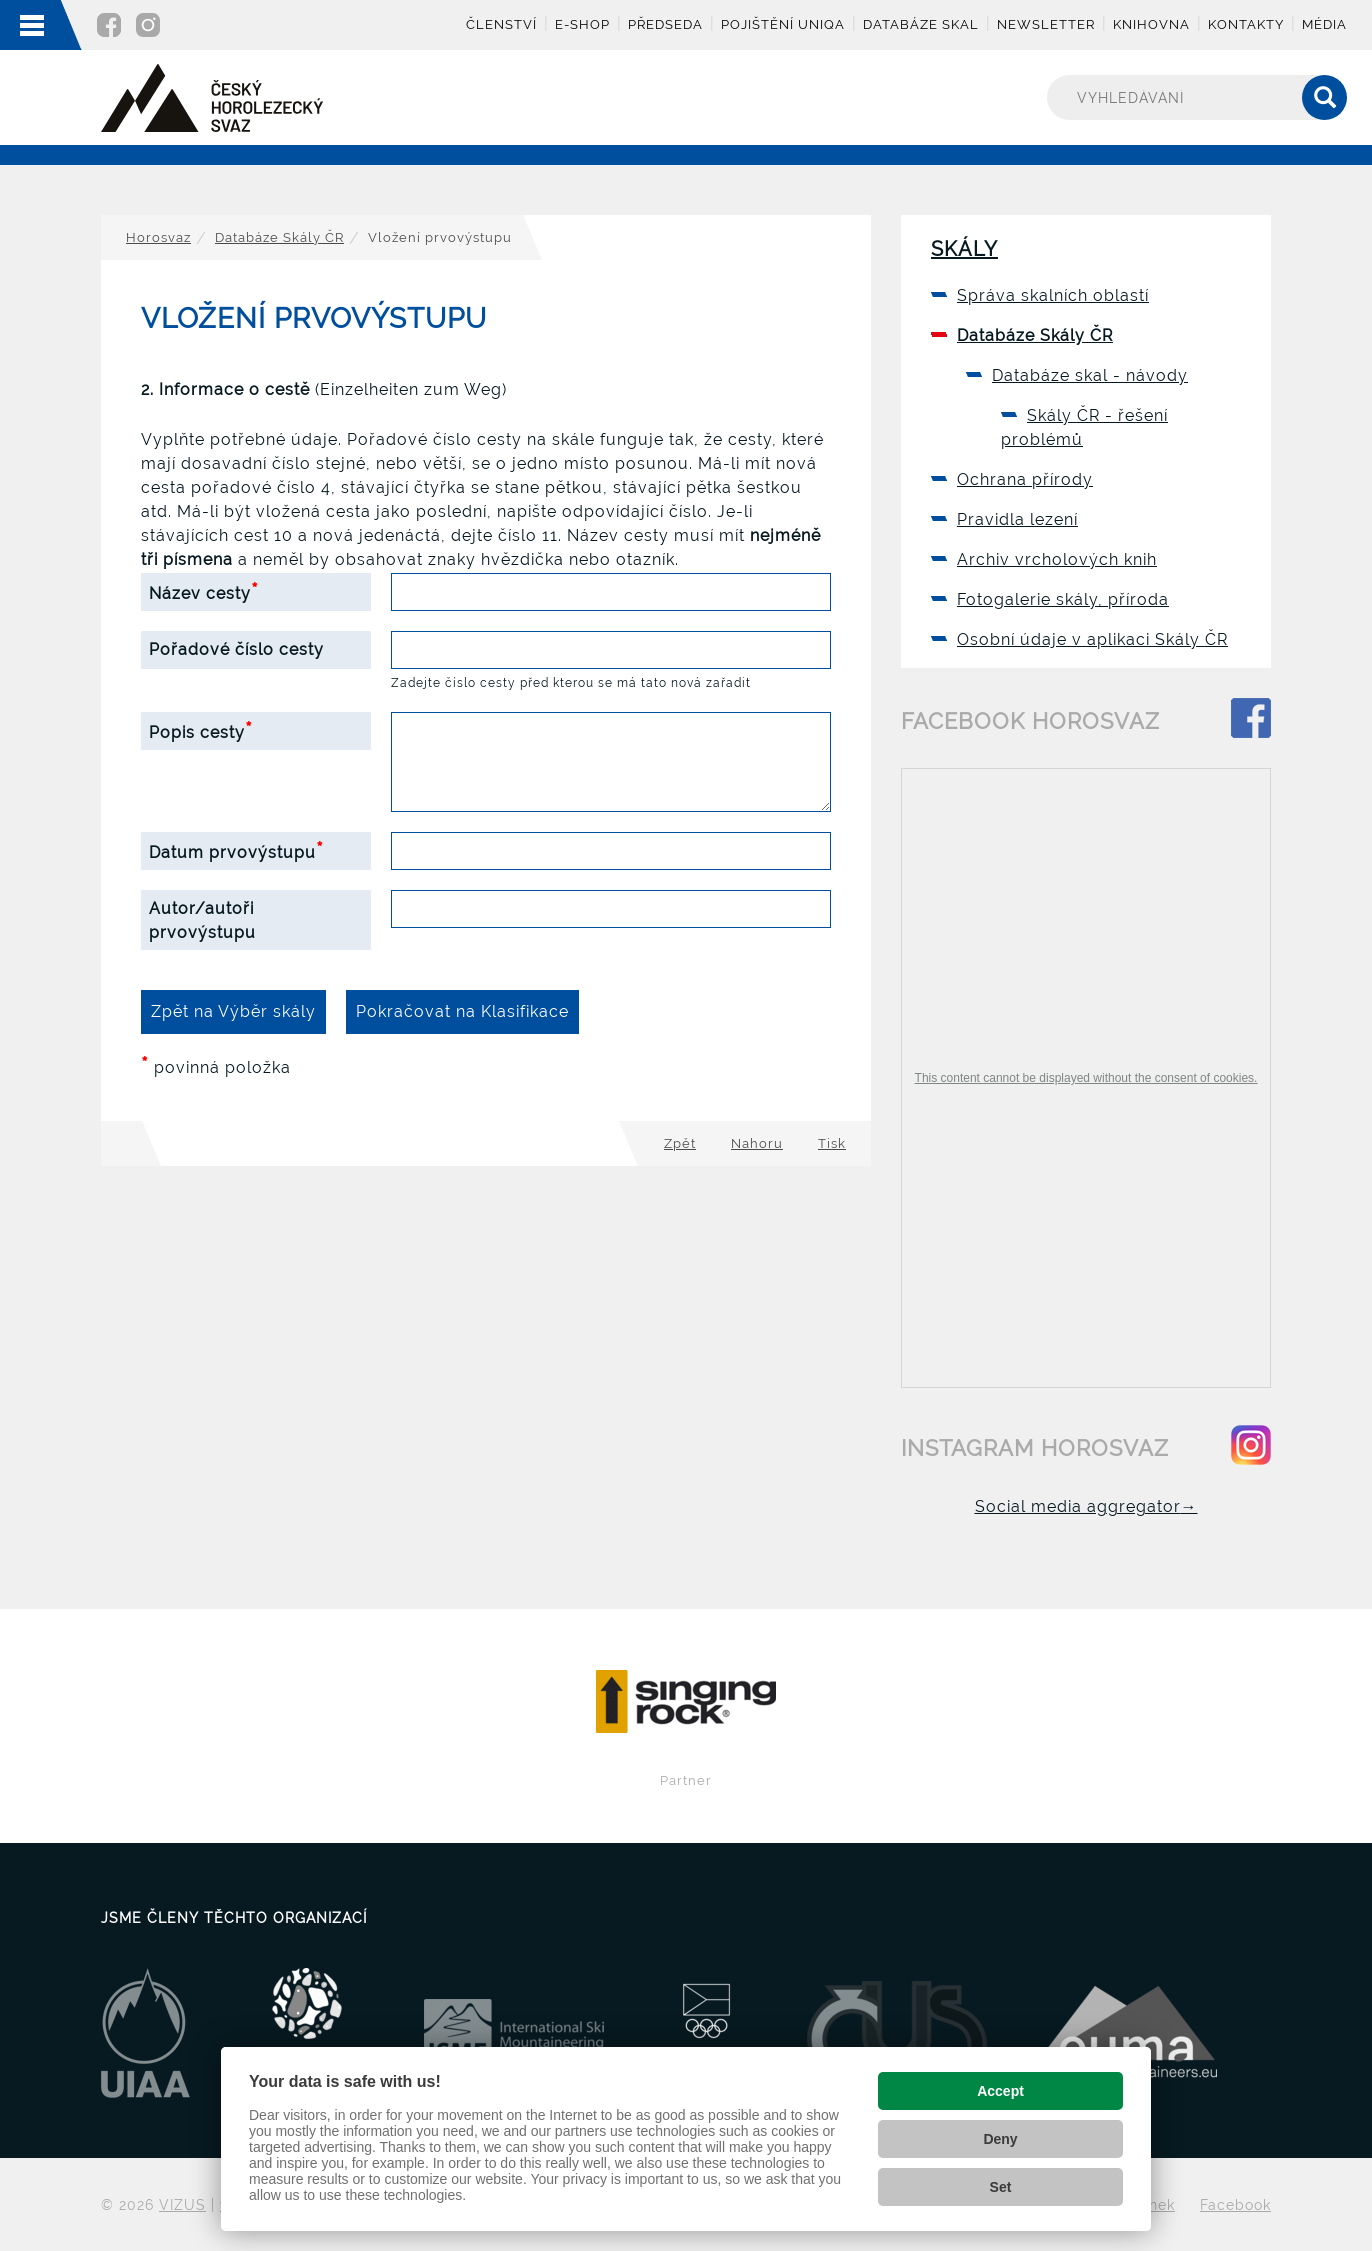 The width and height of the screenshot is (1372, 2251). Describe the element at coordinates (1086, 1078) in the screenshot. I see `This content cannot be displayed without the consent of cookies.` at that location.